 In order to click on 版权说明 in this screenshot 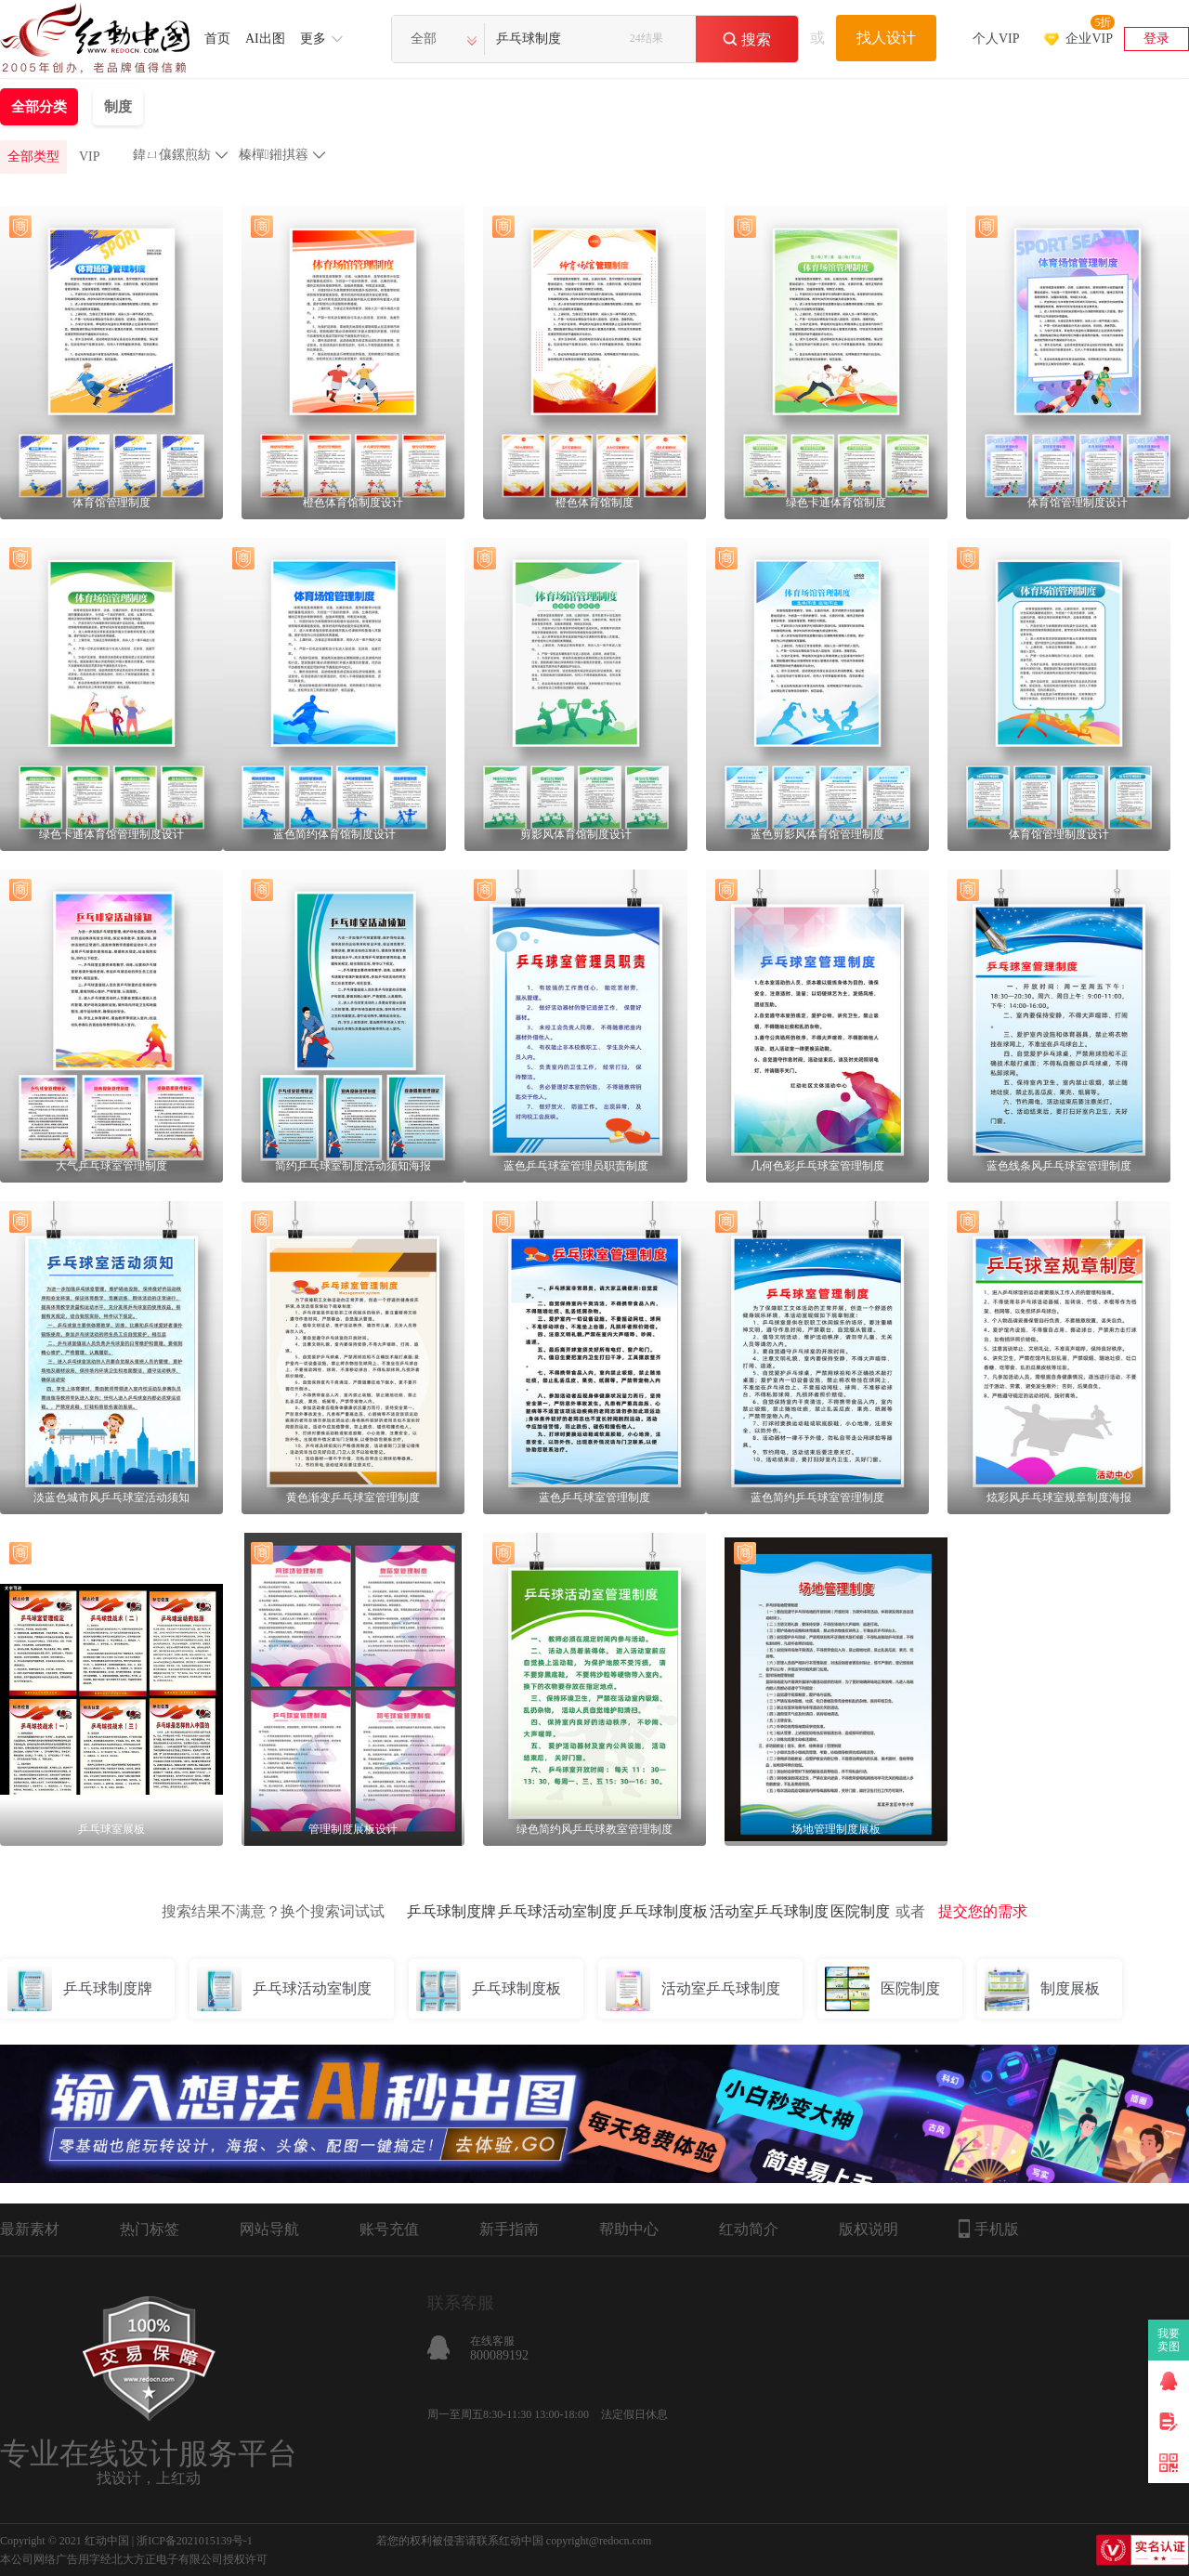, I will do `click(868, 2229)`.